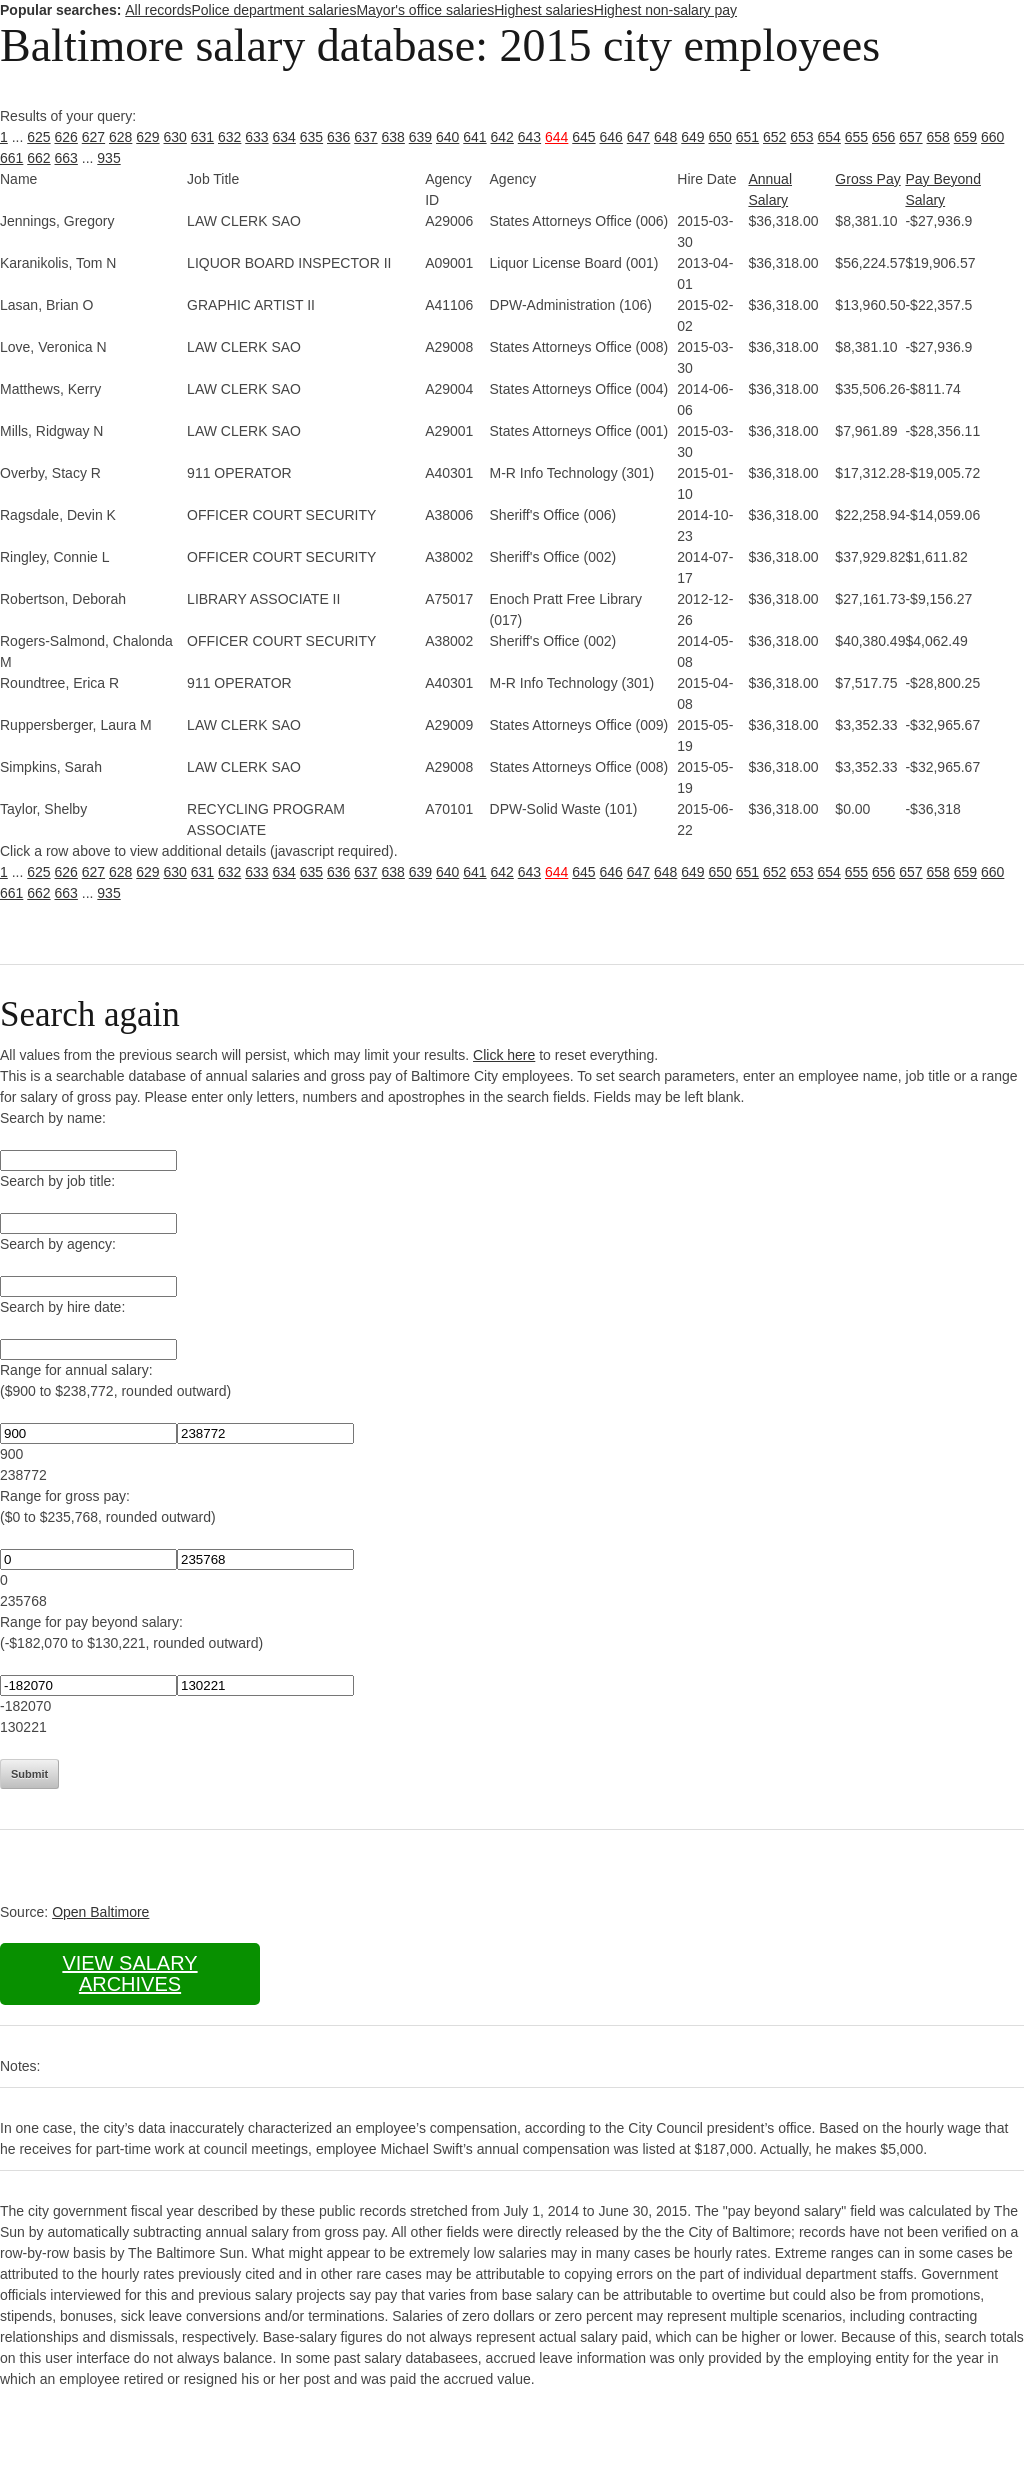 The width and height of the screenshot is (1024, 2480). Describe the element at coordinates (829, 137) in the screenshot. I see `654` at that location.